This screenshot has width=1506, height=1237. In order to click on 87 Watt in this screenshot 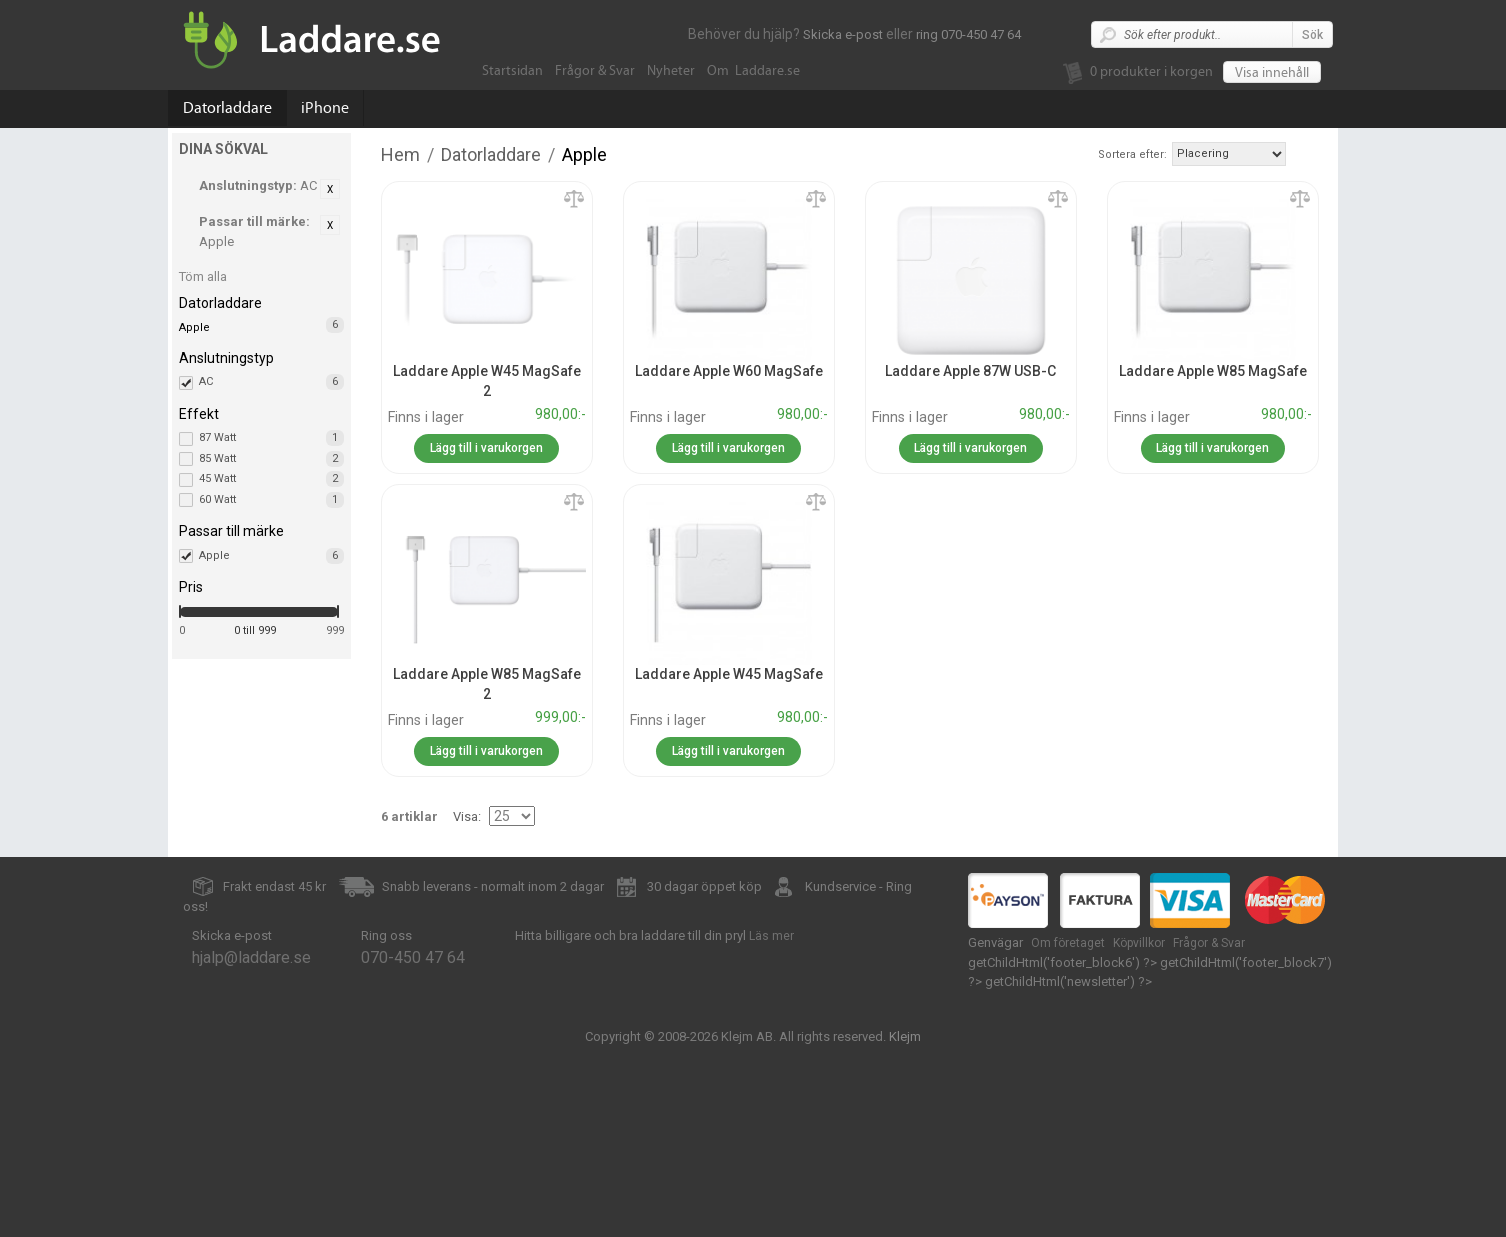, I will do `click(271, 438)`.